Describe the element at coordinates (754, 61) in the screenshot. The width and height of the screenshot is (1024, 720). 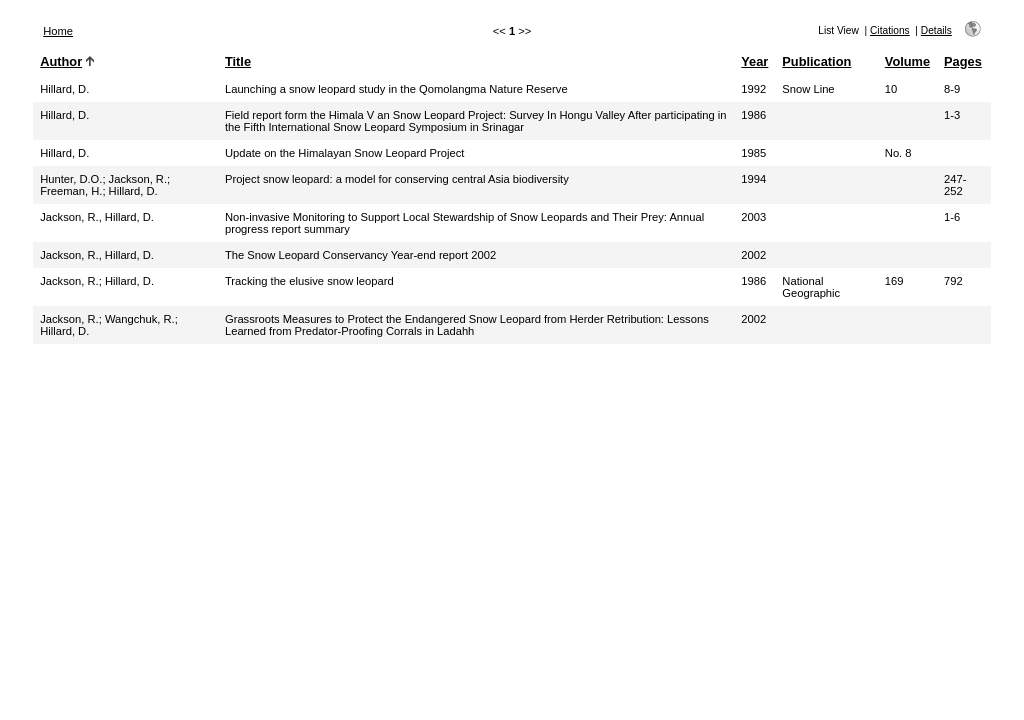
I see `Year` at that location.